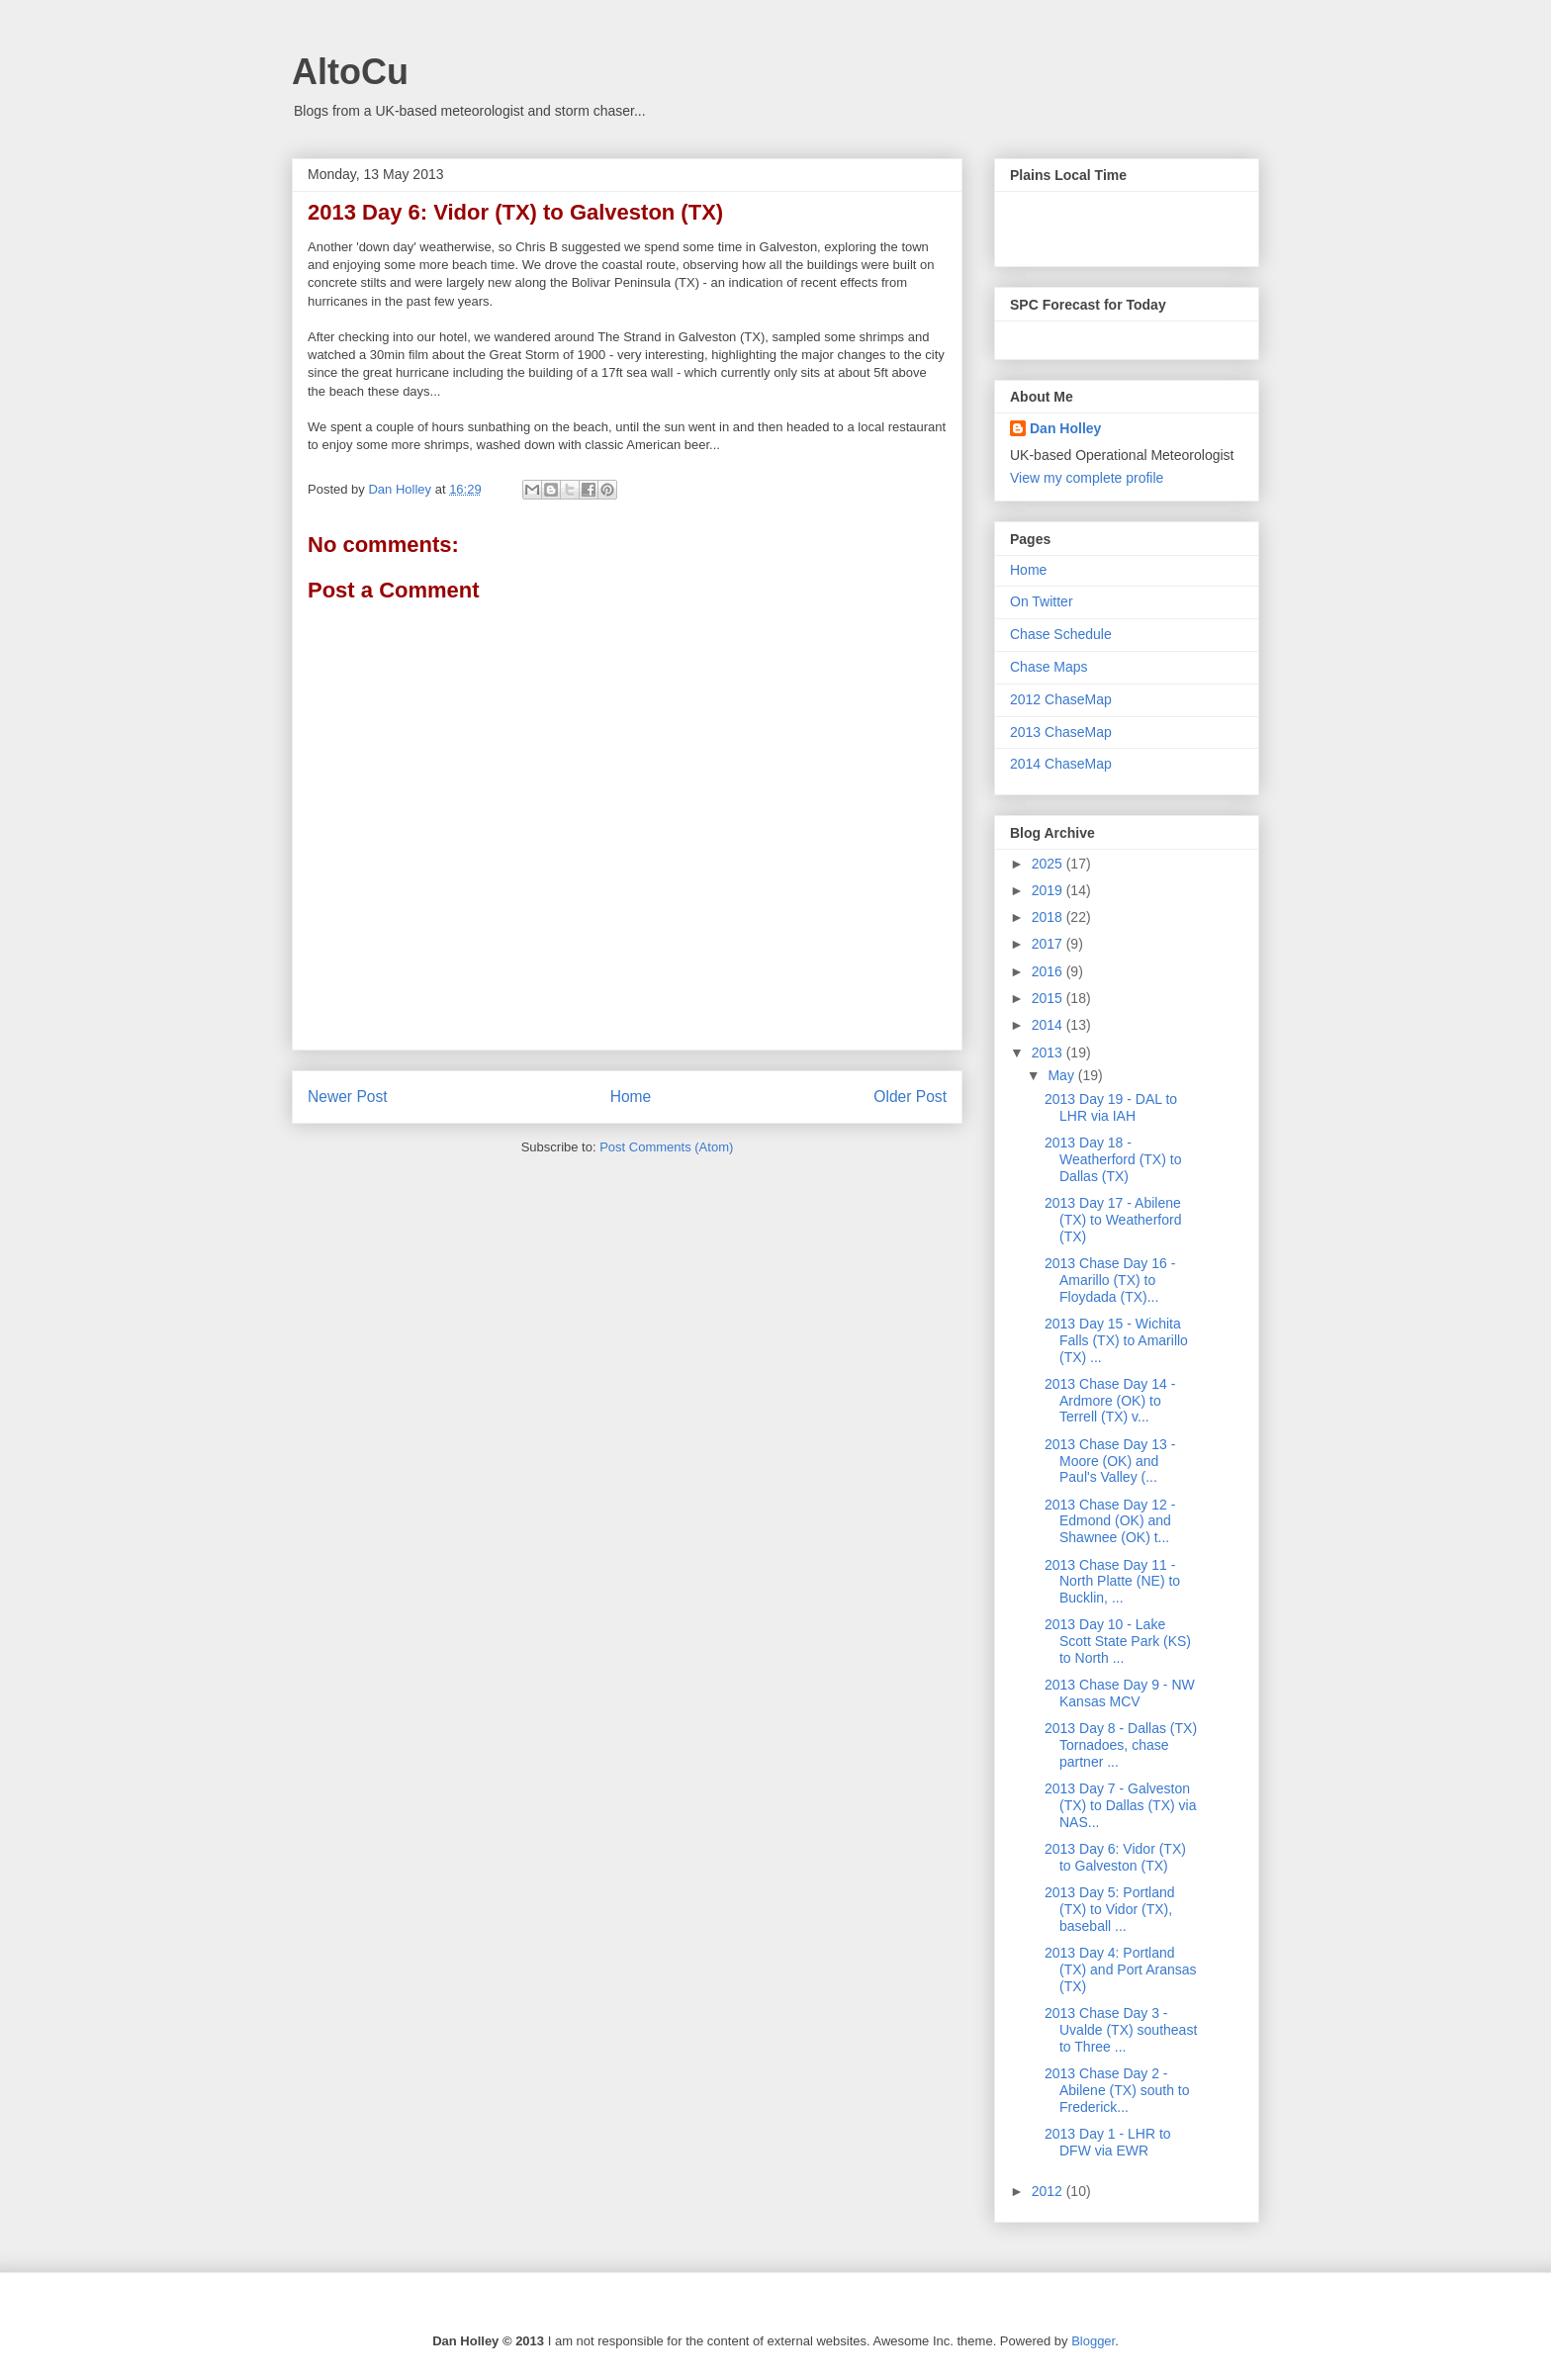 The height and width of the screenshot is (2380, 1551). Describe the element at coordinates (1049, 863) in the screenshot. I see `2025` at that location.